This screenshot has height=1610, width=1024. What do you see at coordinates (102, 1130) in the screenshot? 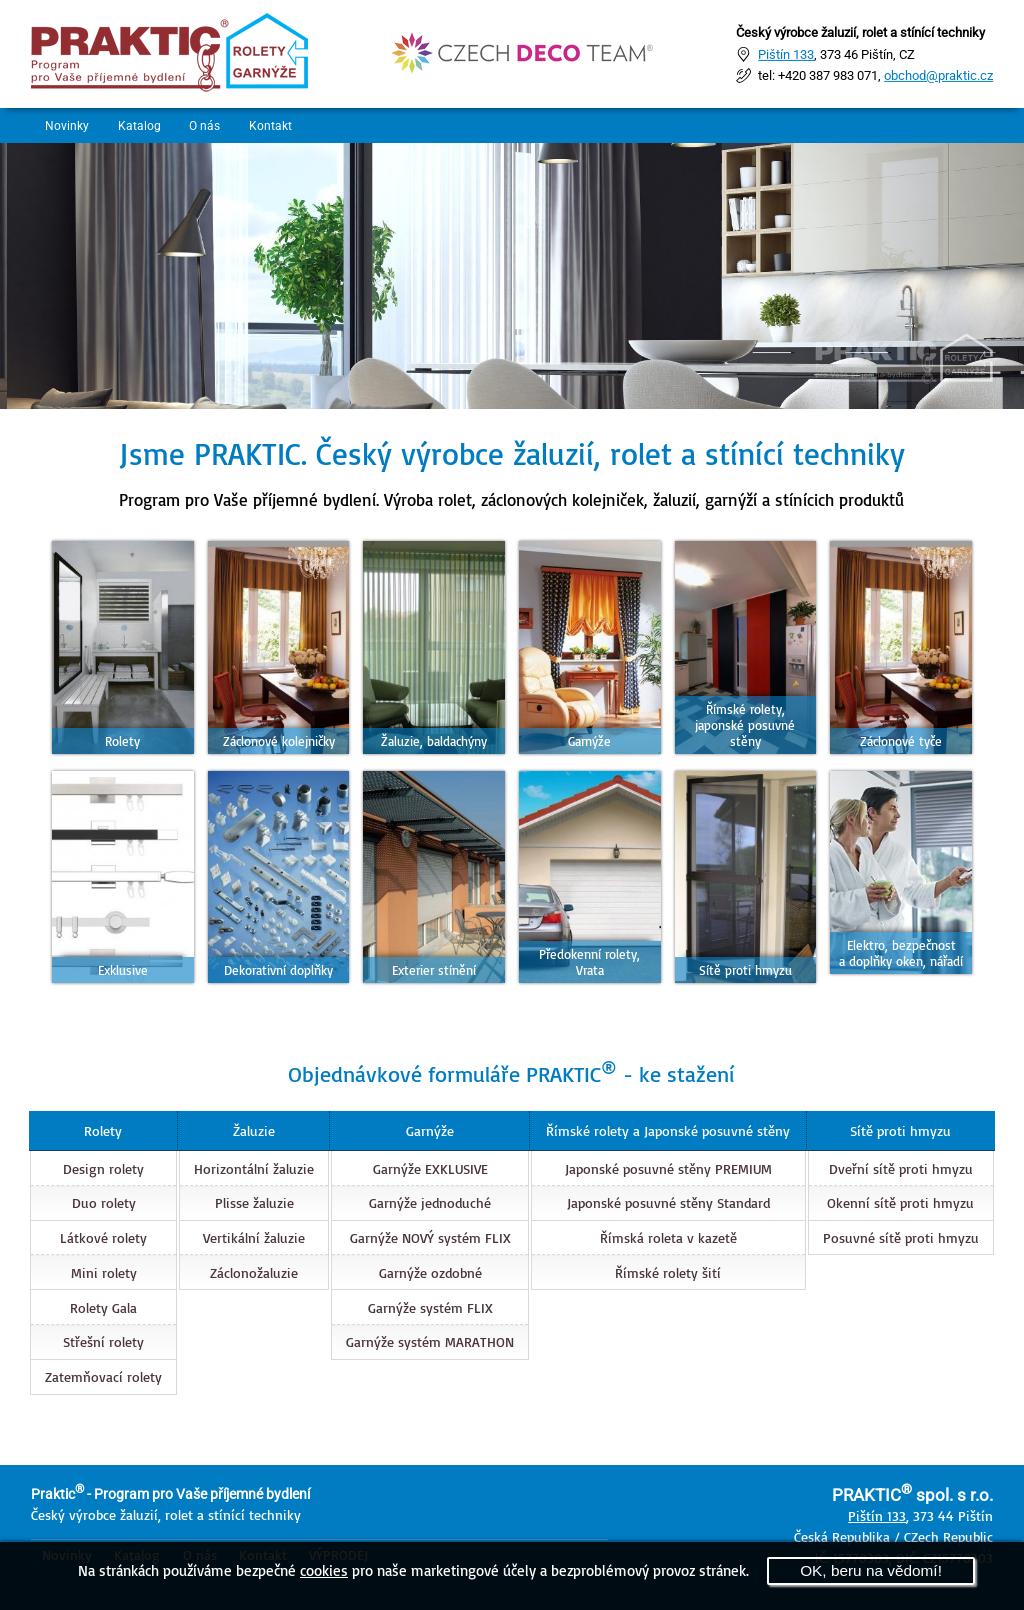
I see `Rolety` at bounding box center [102, 1130].